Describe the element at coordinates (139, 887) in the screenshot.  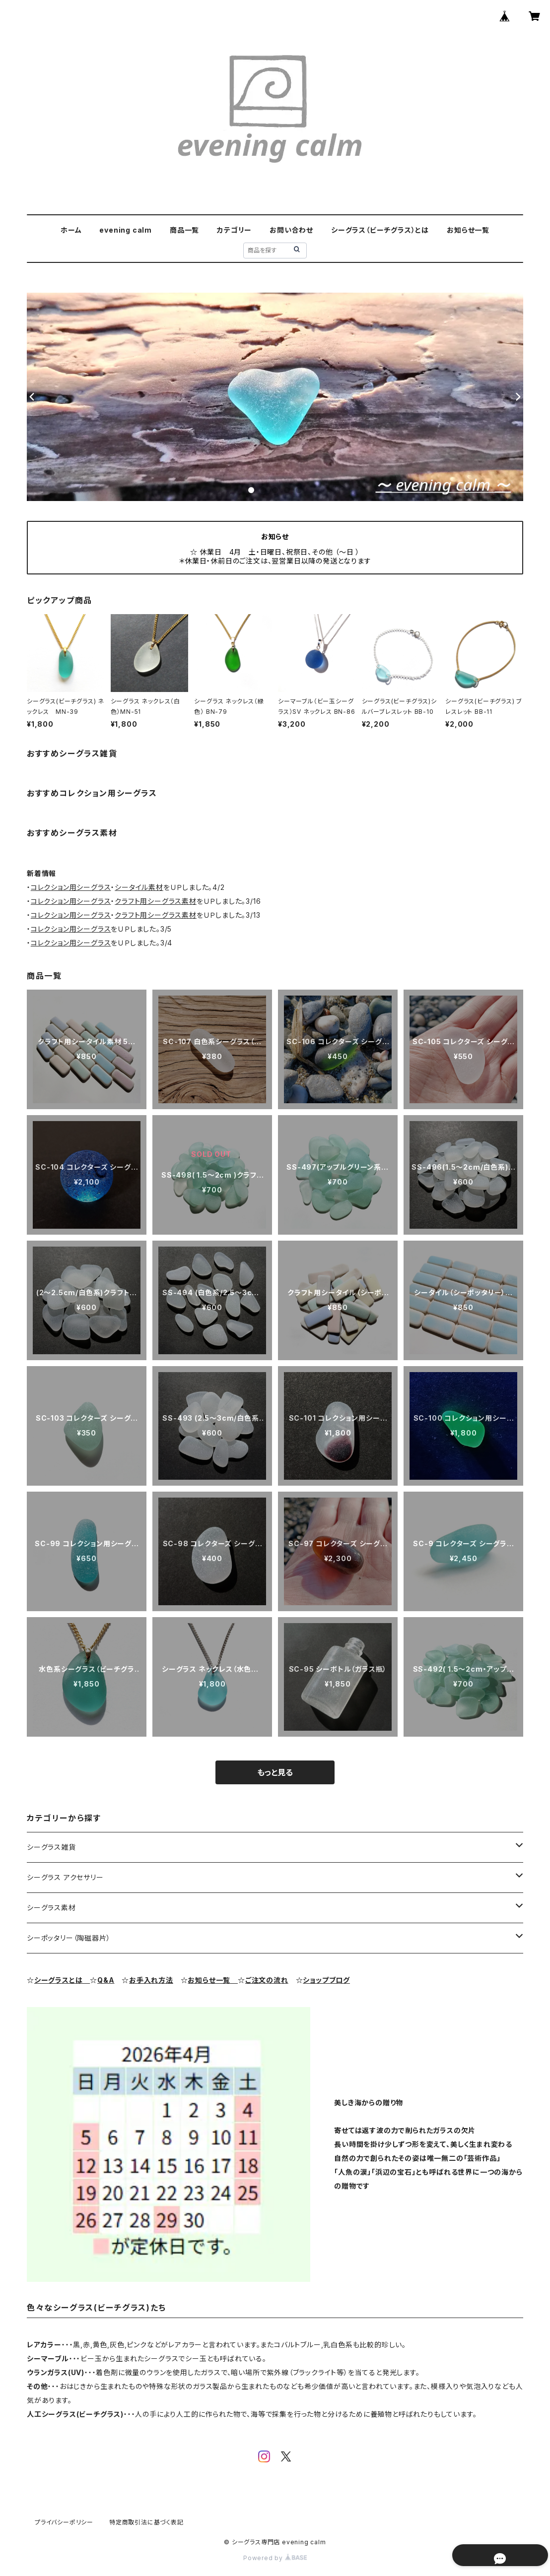
I see `シータイル素材` at that location.